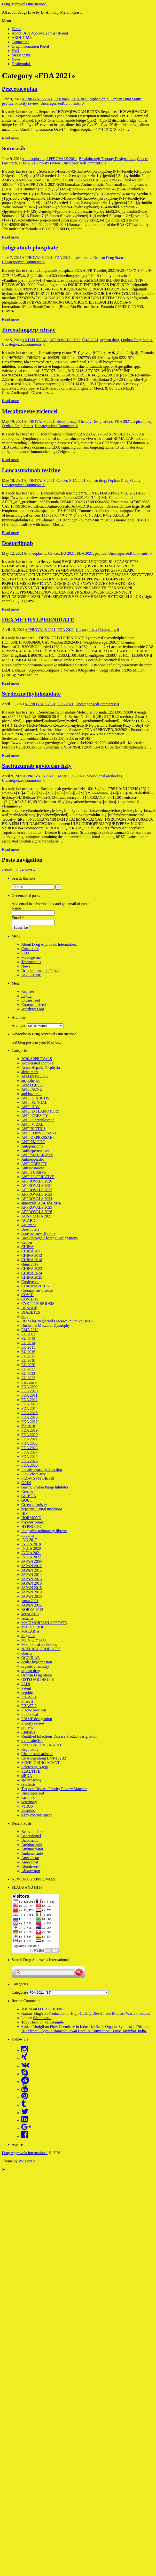  I want to click on Sakshi Modgil, so click(32, 2026).